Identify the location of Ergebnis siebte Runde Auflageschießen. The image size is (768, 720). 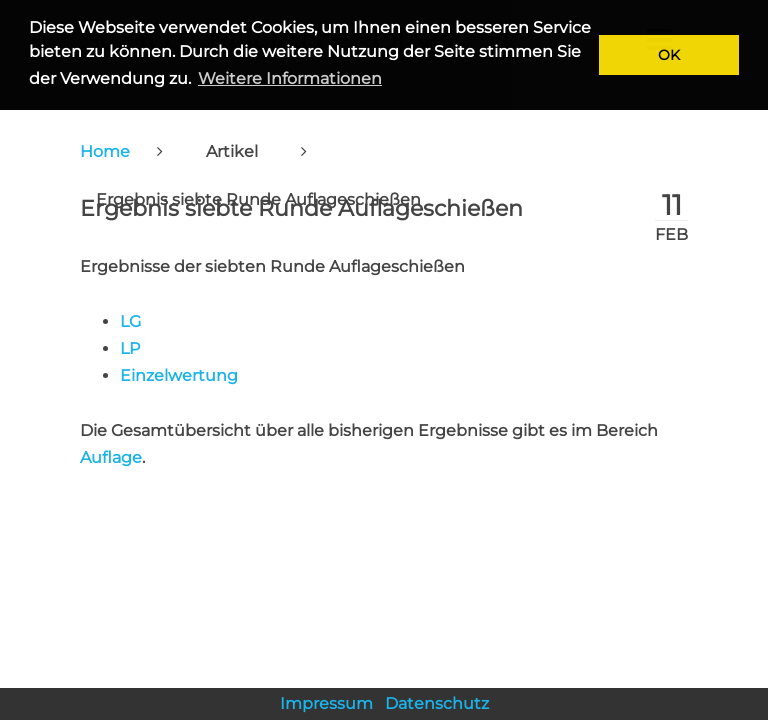
(301, 208).